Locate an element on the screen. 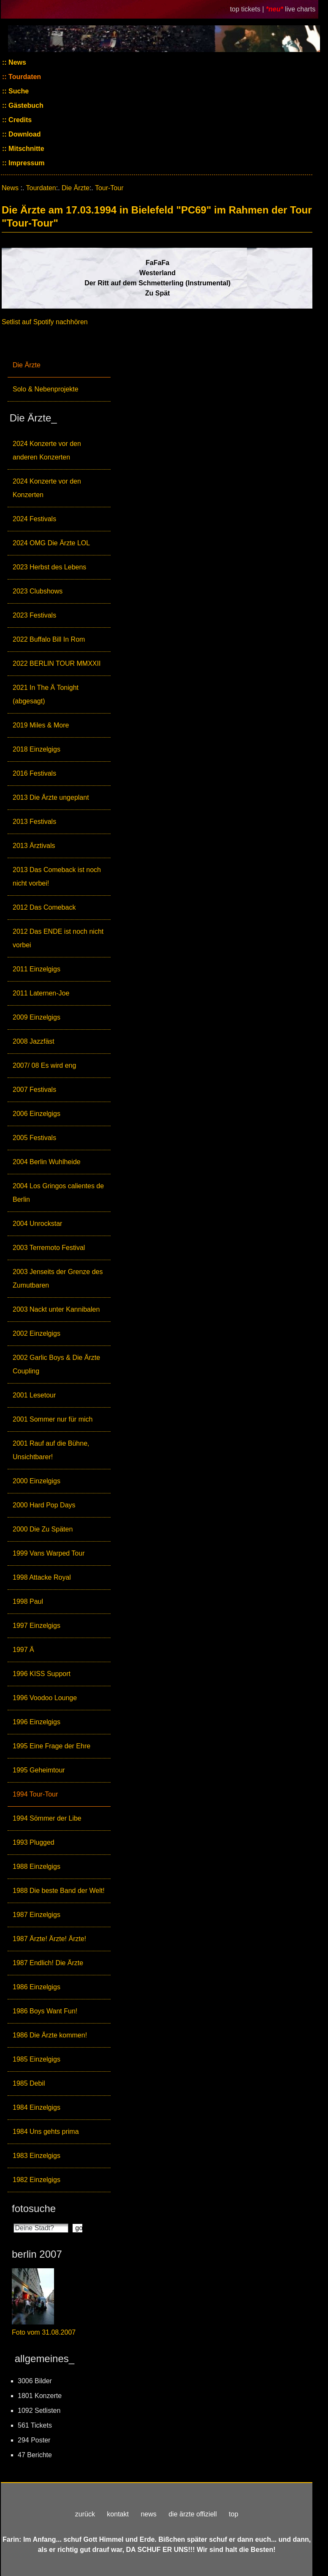 The width and height of the screenshot is (328, 2576). 2000 Die Zu Späten is located at coordinates (43, 1529).